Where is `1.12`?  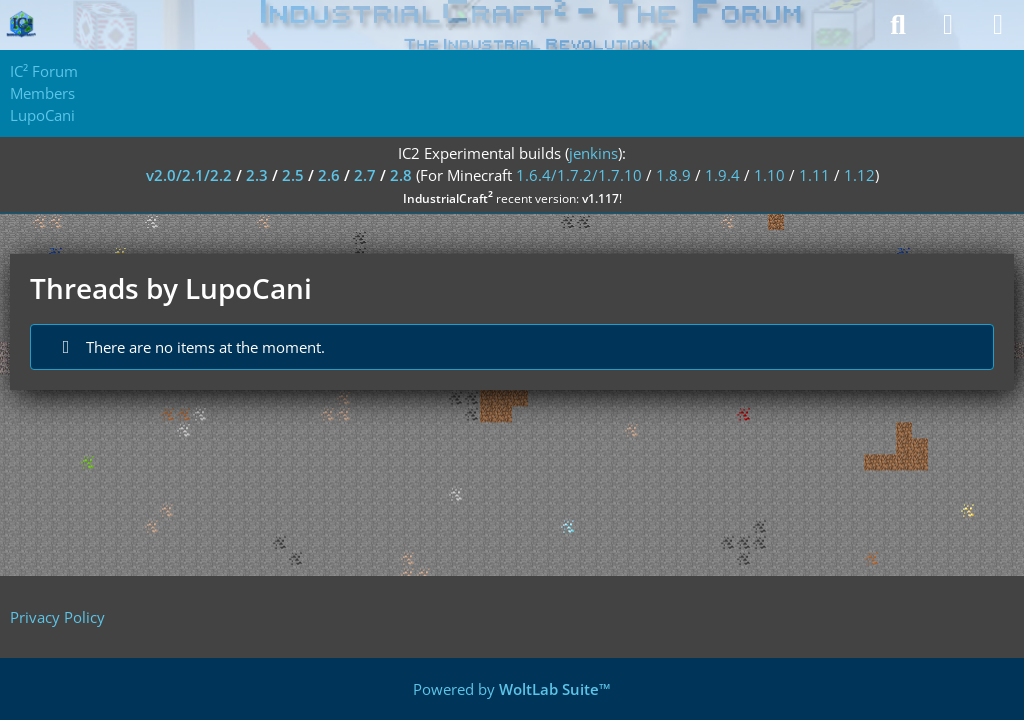
1.12 is located at coordinates (859, 175).